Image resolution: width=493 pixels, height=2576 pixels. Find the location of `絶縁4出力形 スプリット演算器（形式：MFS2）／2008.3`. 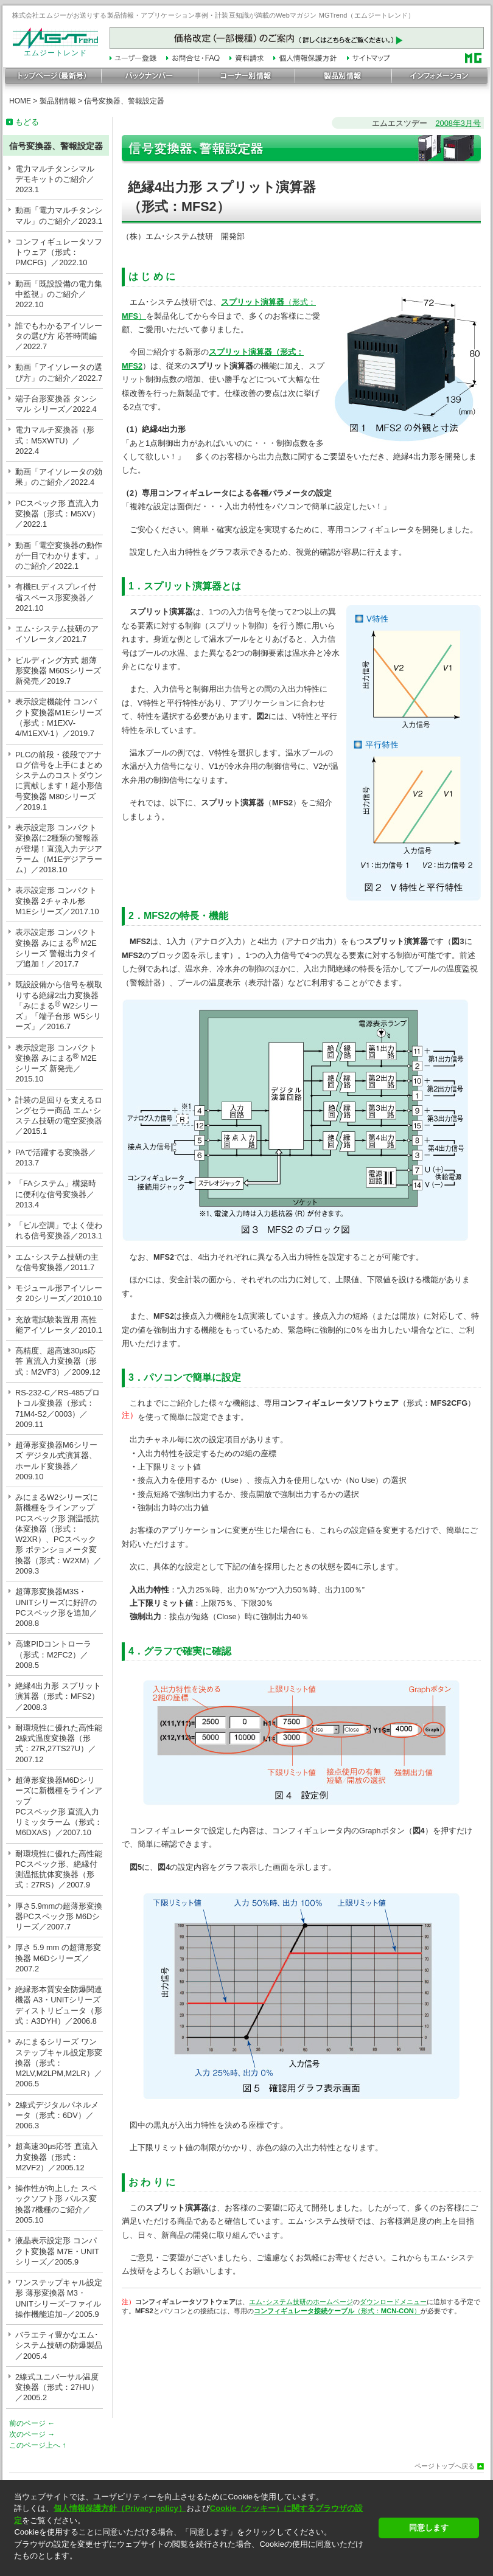

絶縁4出力形 スプリット演算器（形式：MFS2）／2008.3 is located at coordinates (58, 1696).